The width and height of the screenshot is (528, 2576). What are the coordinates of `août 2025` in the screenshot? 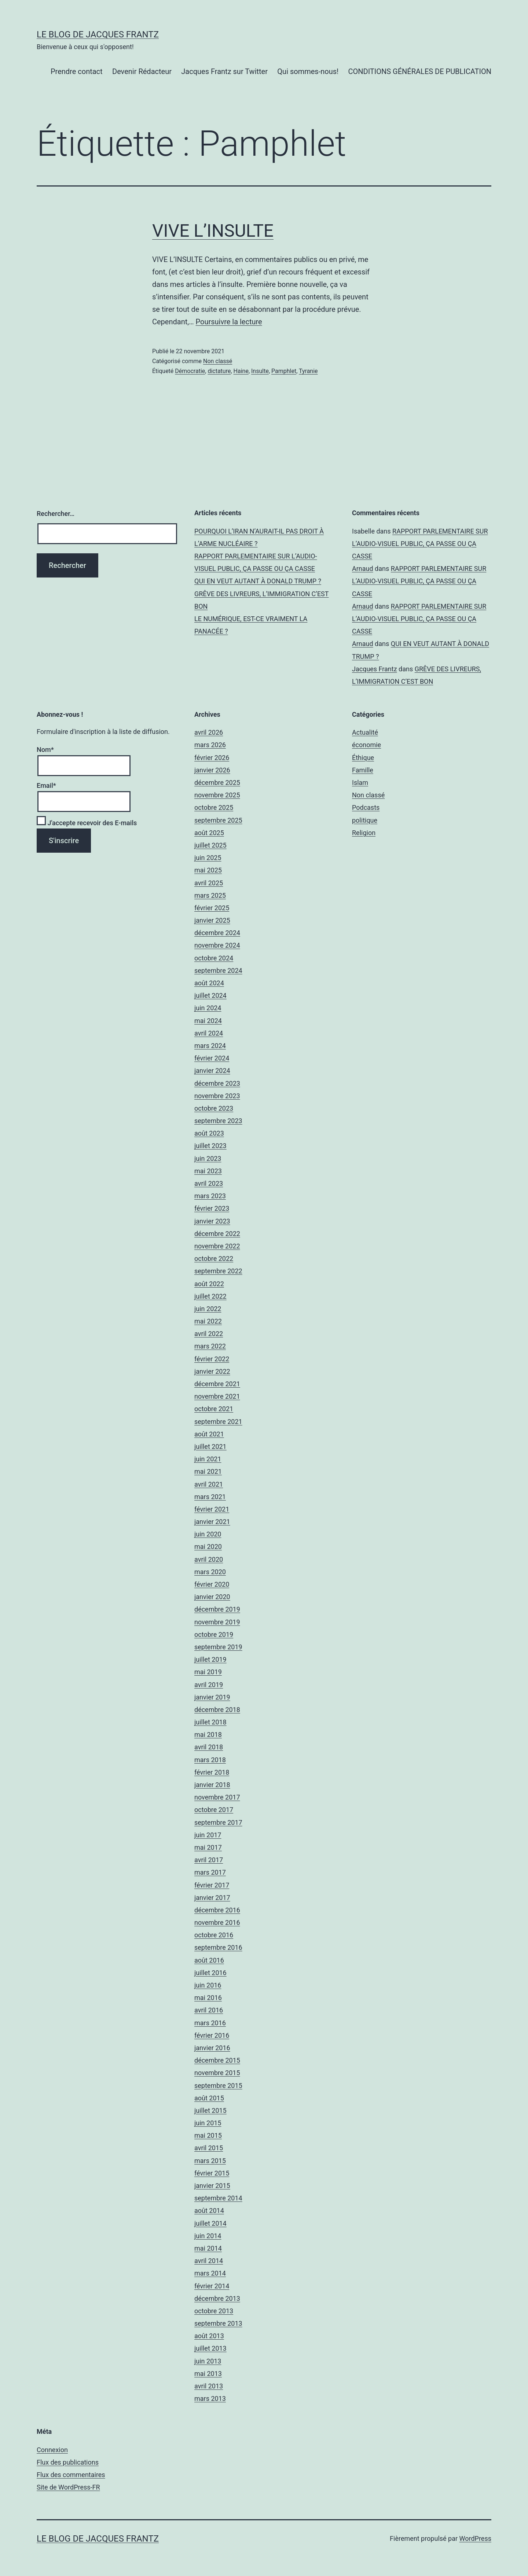 It's located at (209, 833).